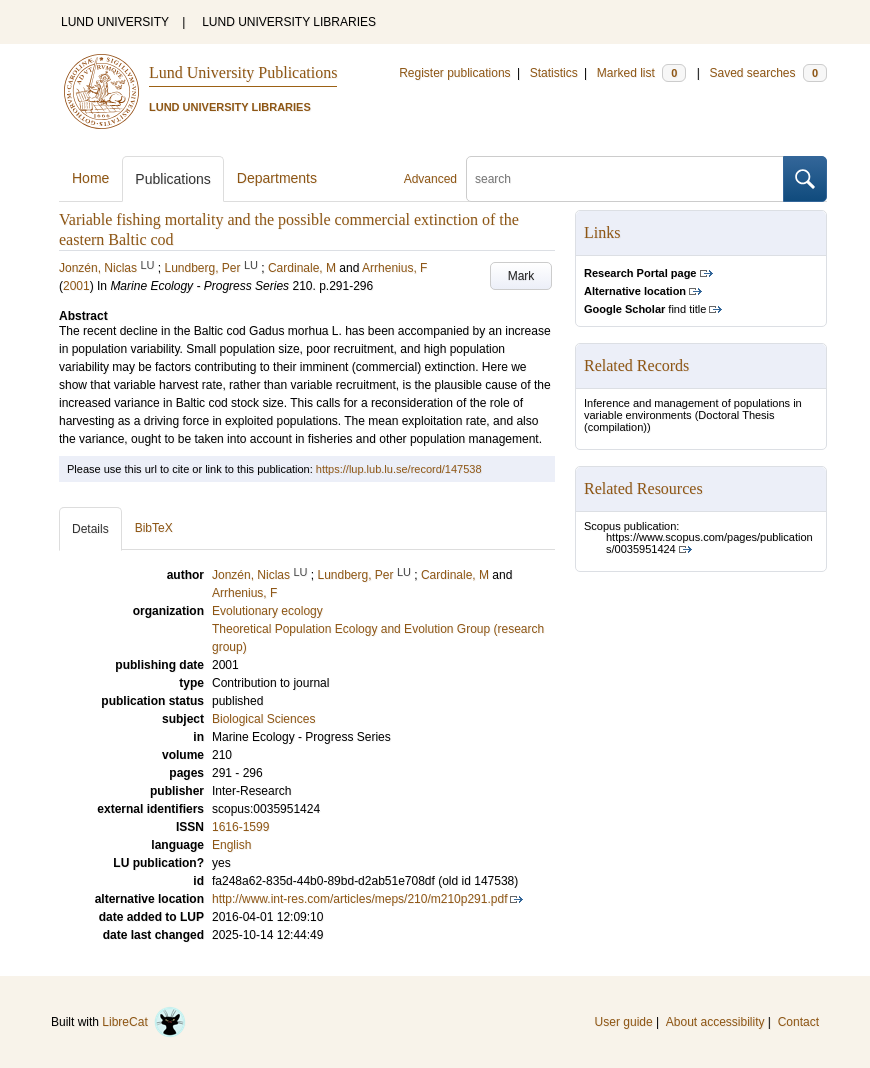  Describe the element at coordinates (645, 309) in the screenshot. I see `find title` at that location.